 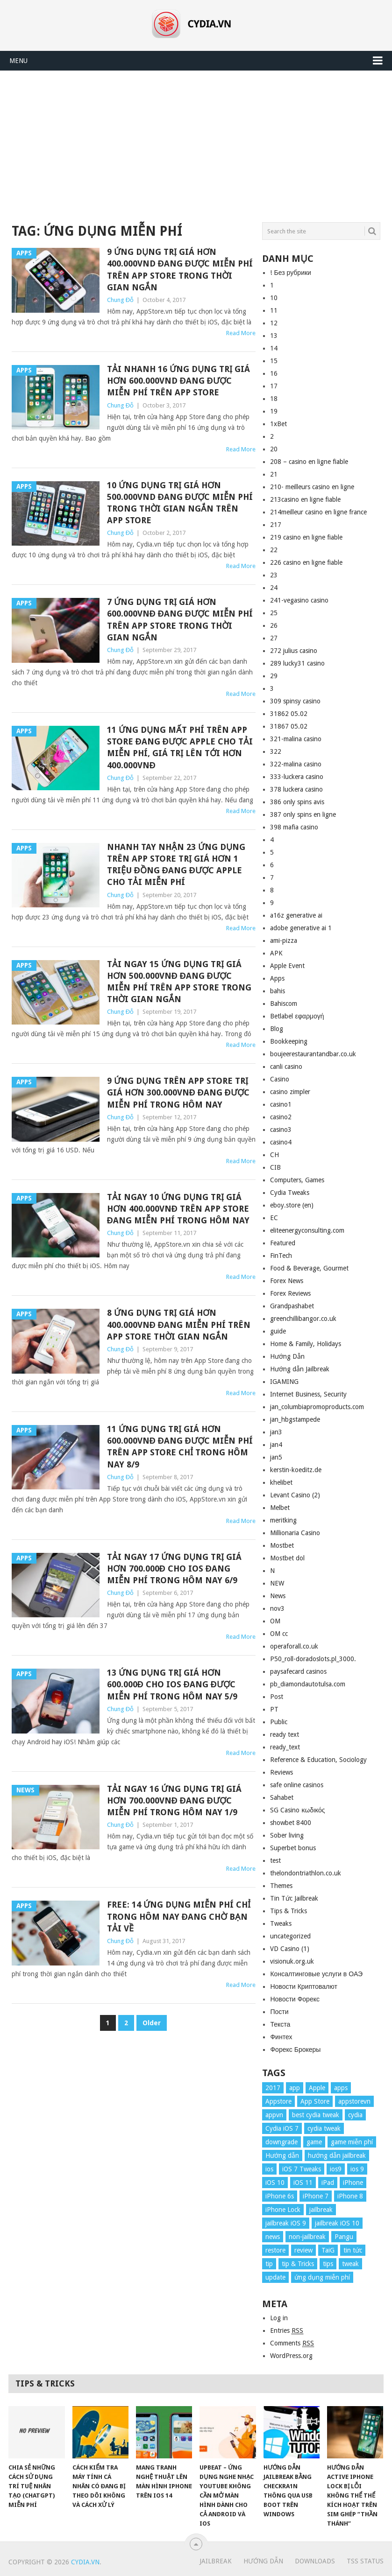 I want to click on kerstin-koeditz.de, so click(x=295, y=1470).